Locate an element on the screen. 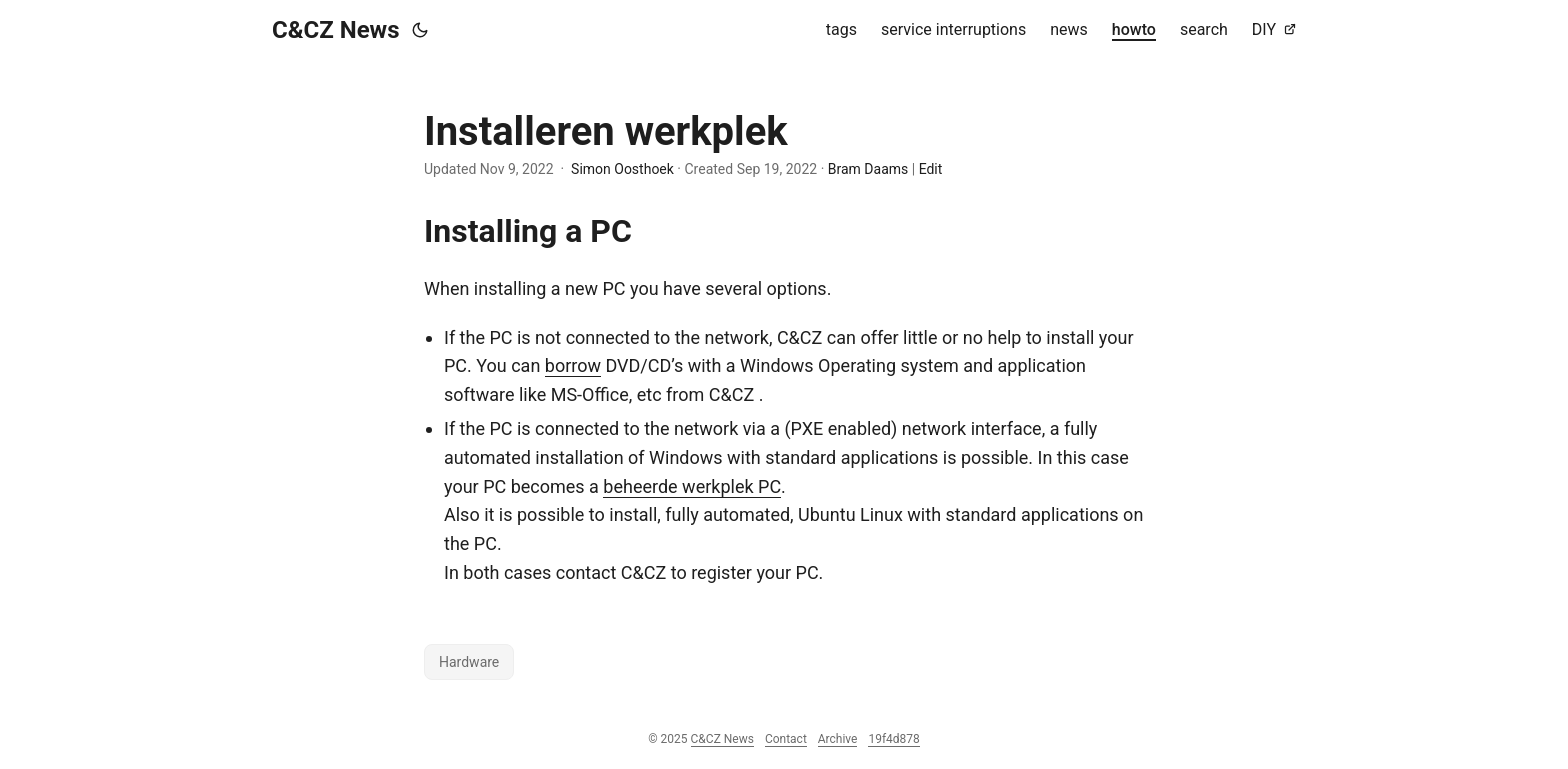  19f4d878 is located at coordinates (893, 739).